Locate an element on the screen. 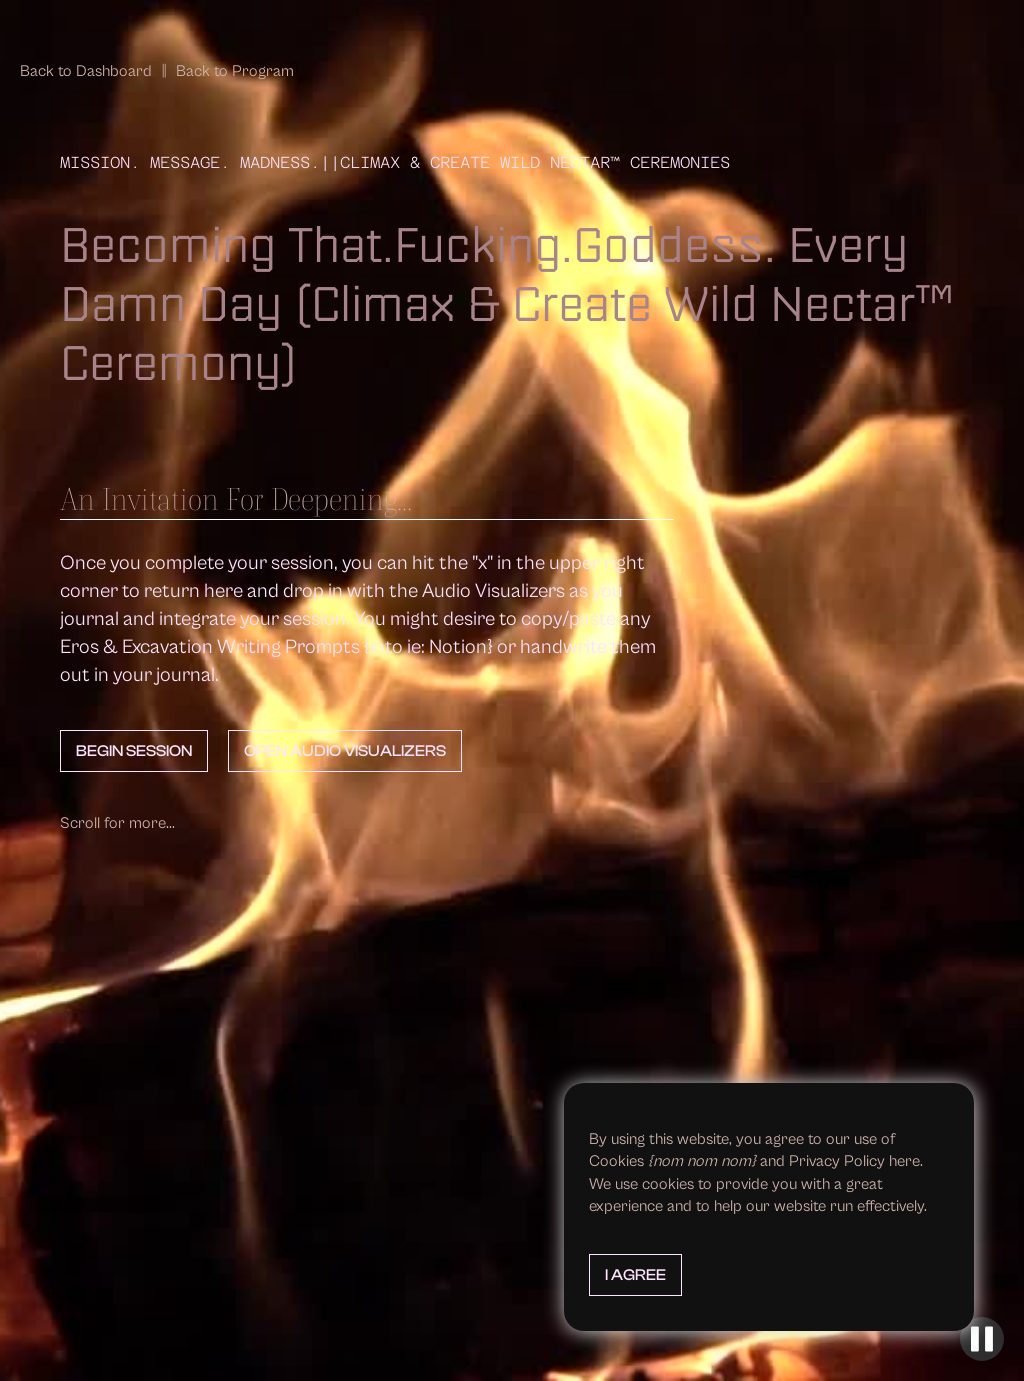  Back to Dashboard is located at coordinates (86, 71).